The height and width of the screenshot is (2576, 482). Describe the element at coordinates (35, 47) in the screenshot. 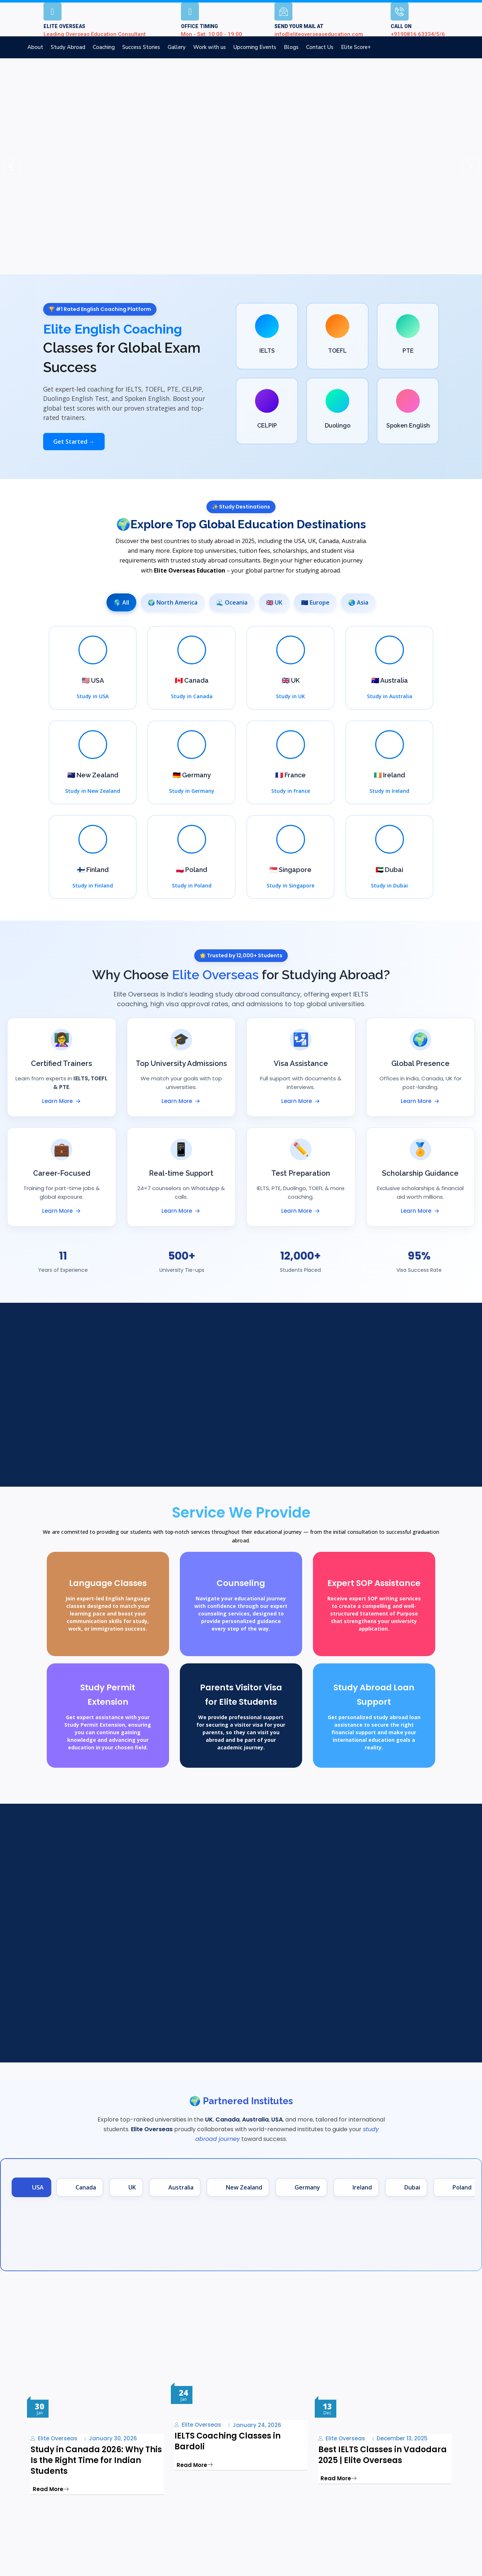

I see `About` at that location.